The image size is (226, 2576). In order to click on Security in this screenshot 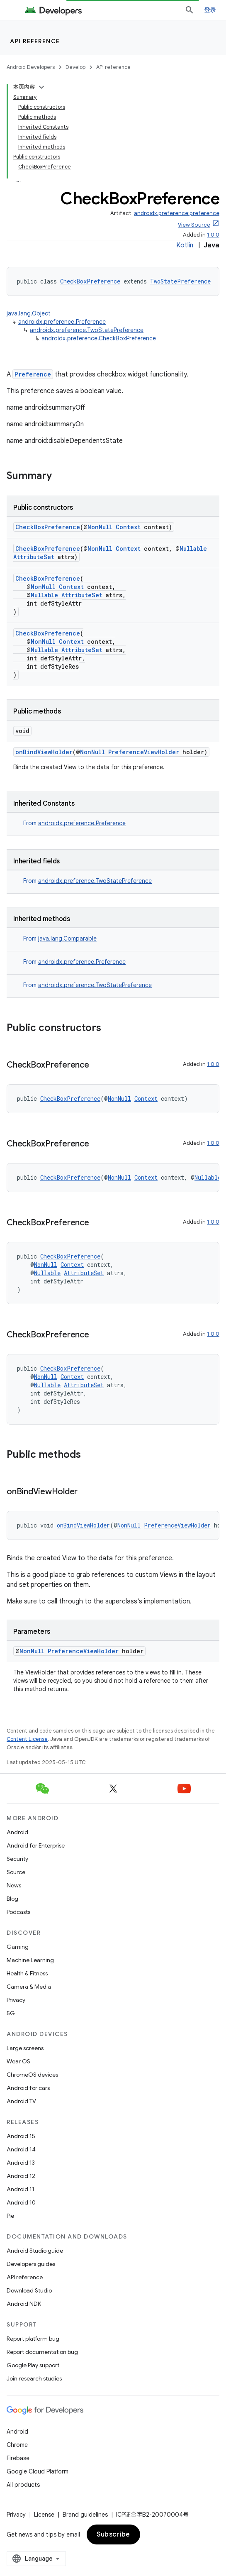, I will do `click(17, 1858)`.